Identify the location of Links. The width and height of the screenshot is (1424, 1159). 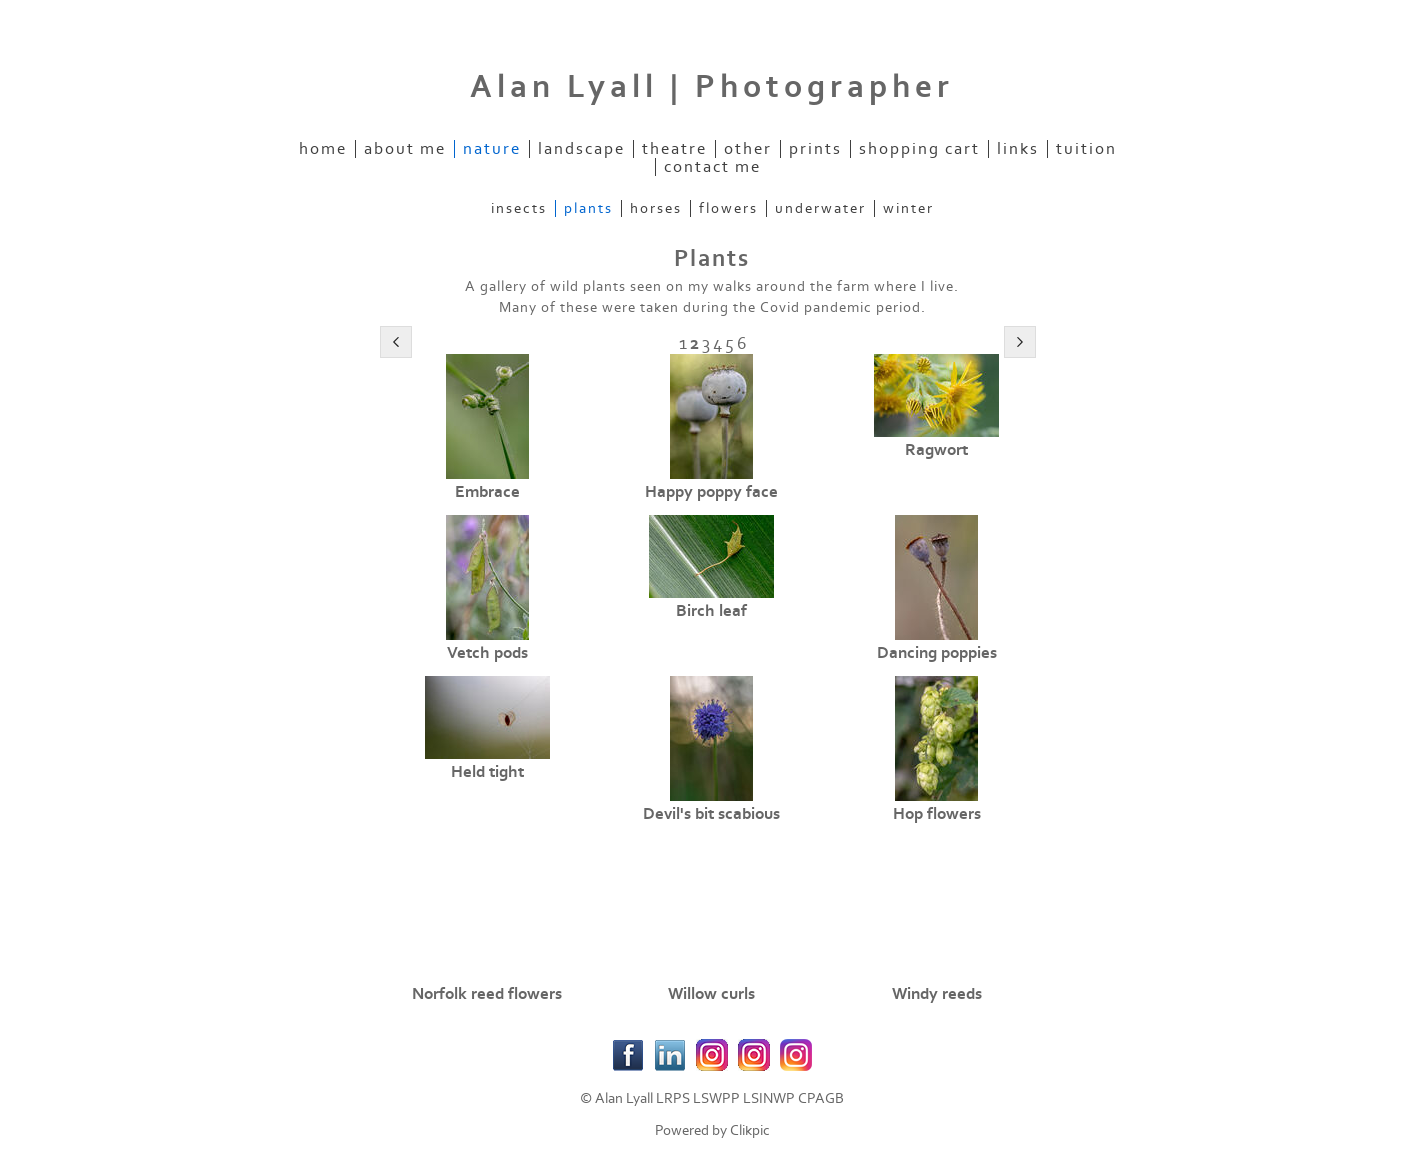
(1018, 149).